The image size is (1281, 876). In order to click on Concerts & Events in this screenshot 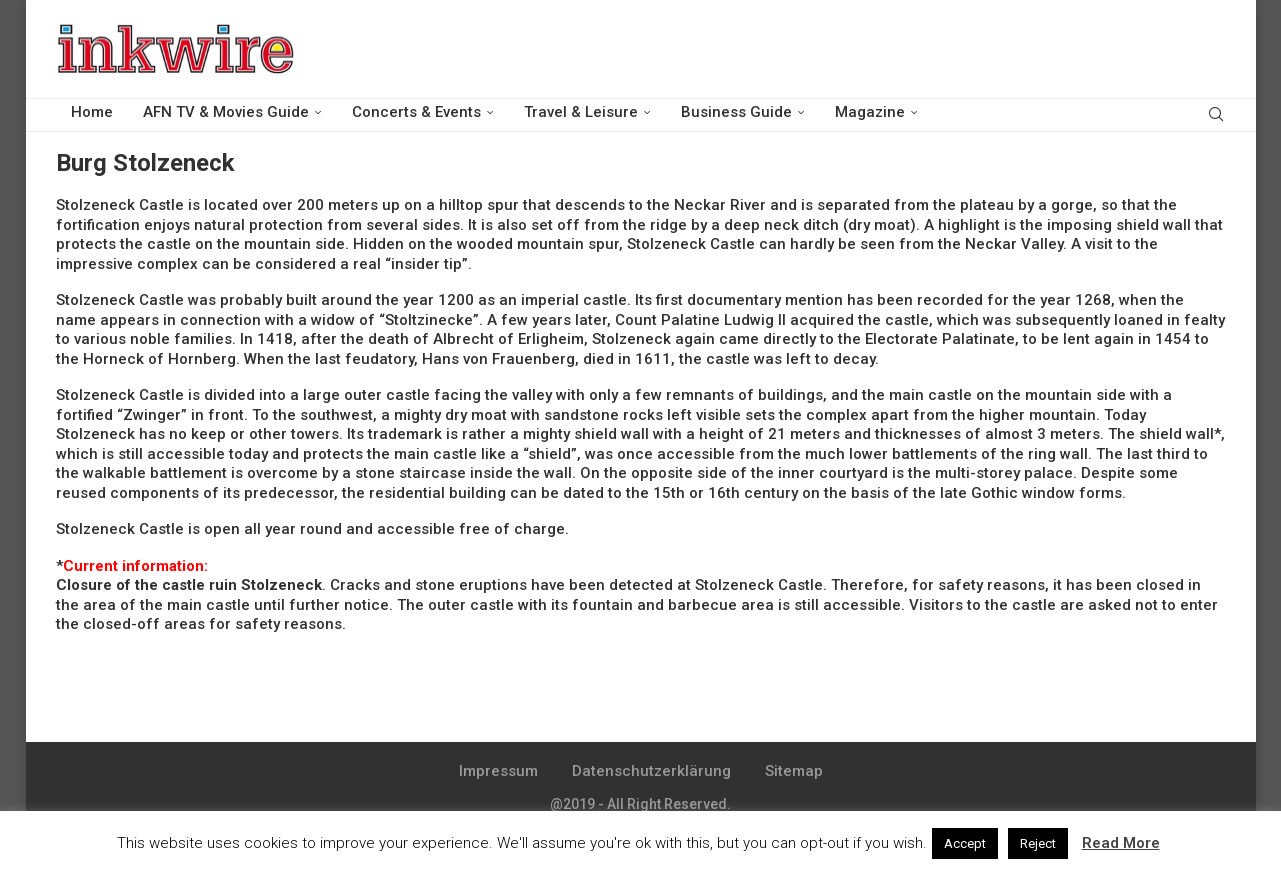, I will do `click(416, 112)`.